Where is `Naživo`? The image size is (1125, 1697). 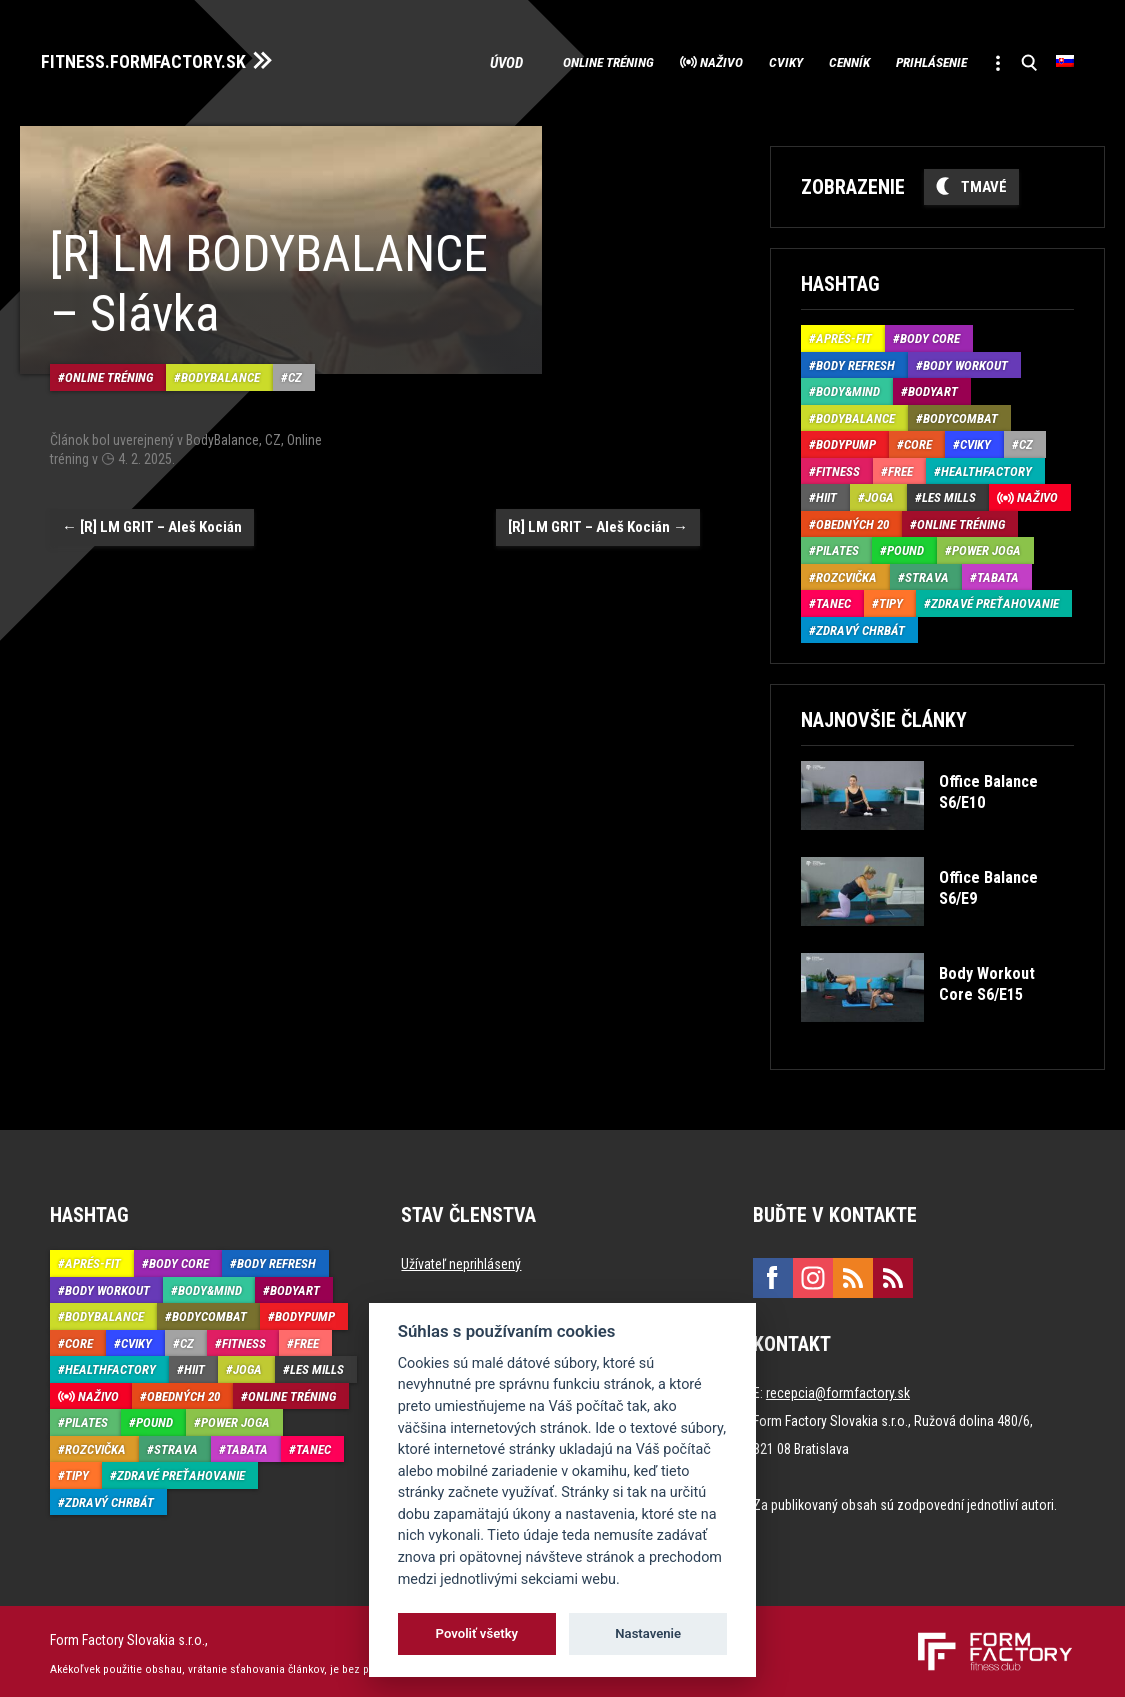 Naživo is located at coordinates (638, 60).